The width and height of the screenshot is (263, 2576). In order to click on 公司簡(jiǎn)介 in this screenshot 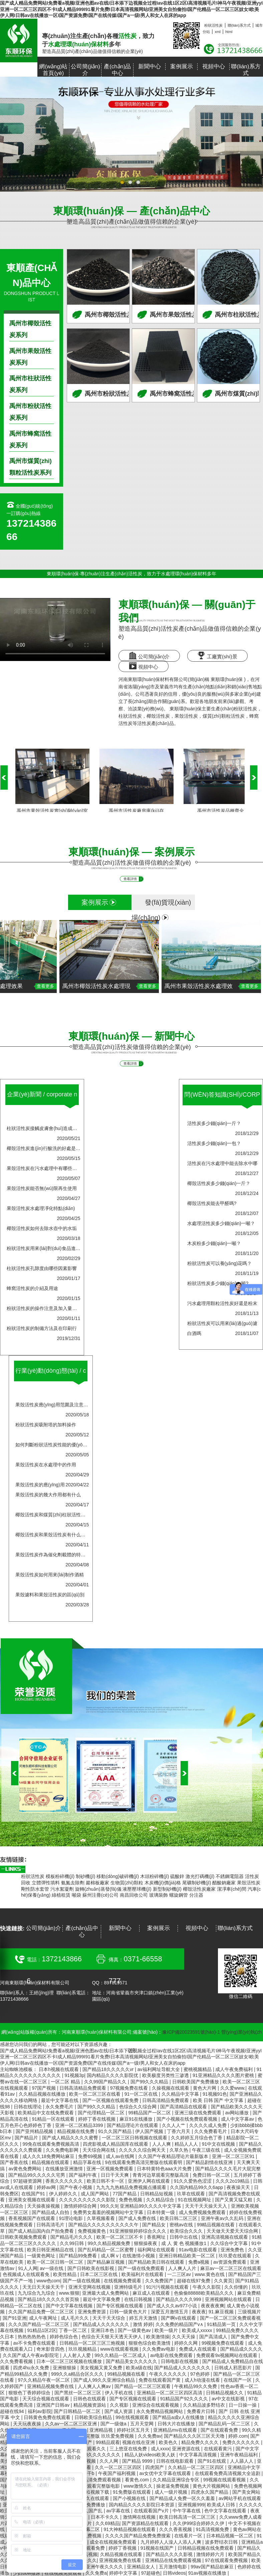, I will do `click(85, 69)`.